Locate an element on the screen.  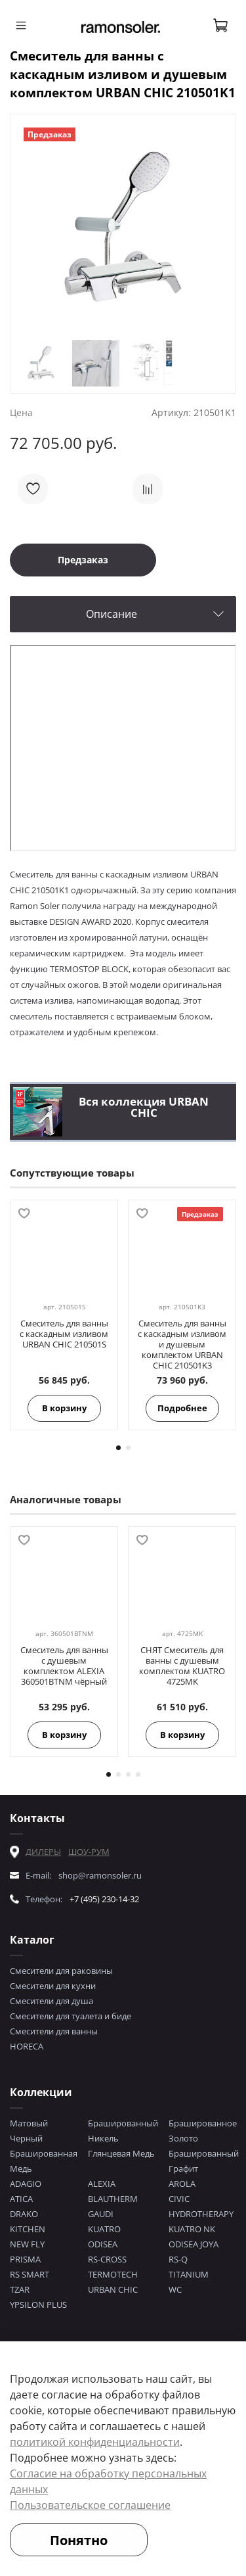
Смеситель для ванны с каскадным изливом URBAN CHIC 210501S is located at coordinates (64, 1333).